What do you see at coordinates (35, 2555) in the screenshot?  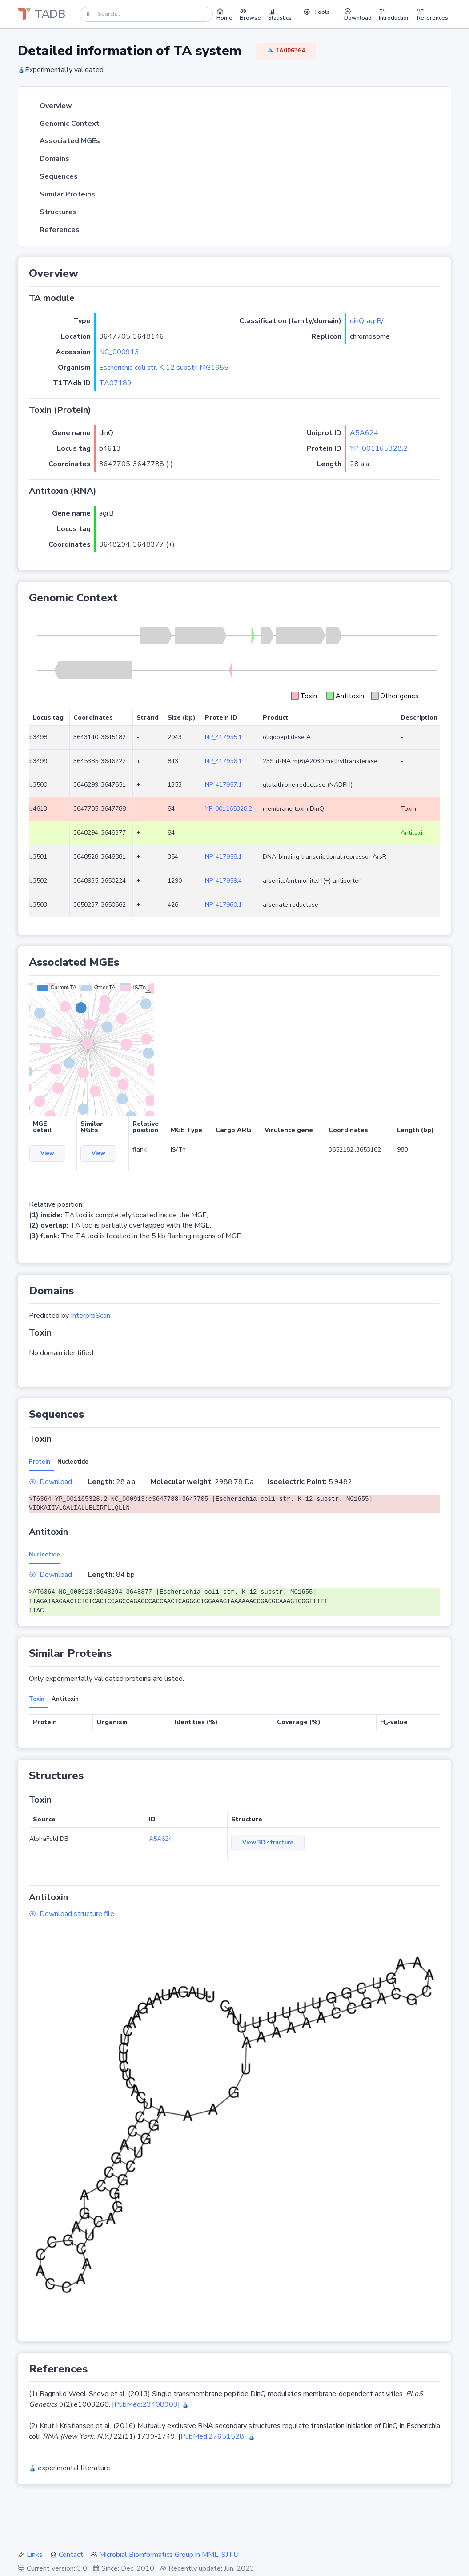 I see `Links` at bounding box center [35, 2555].